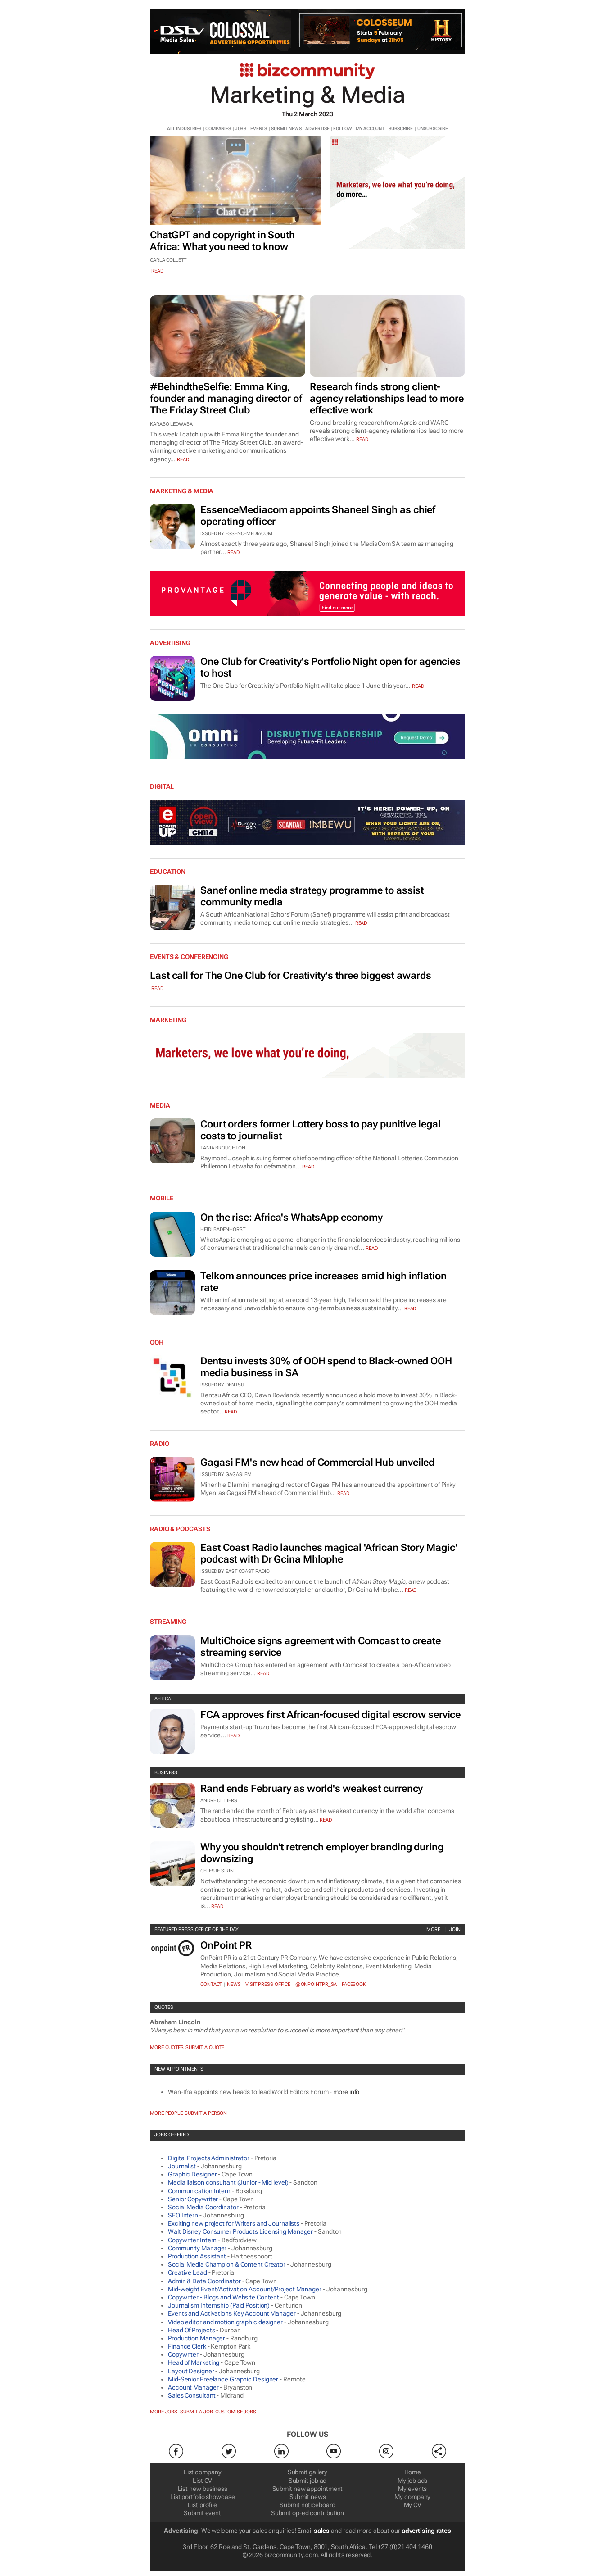  What do you see at coordinates (370, 128) in the screenshot?
I see `MY ACCOUNT` at bounding box center [370, 128].